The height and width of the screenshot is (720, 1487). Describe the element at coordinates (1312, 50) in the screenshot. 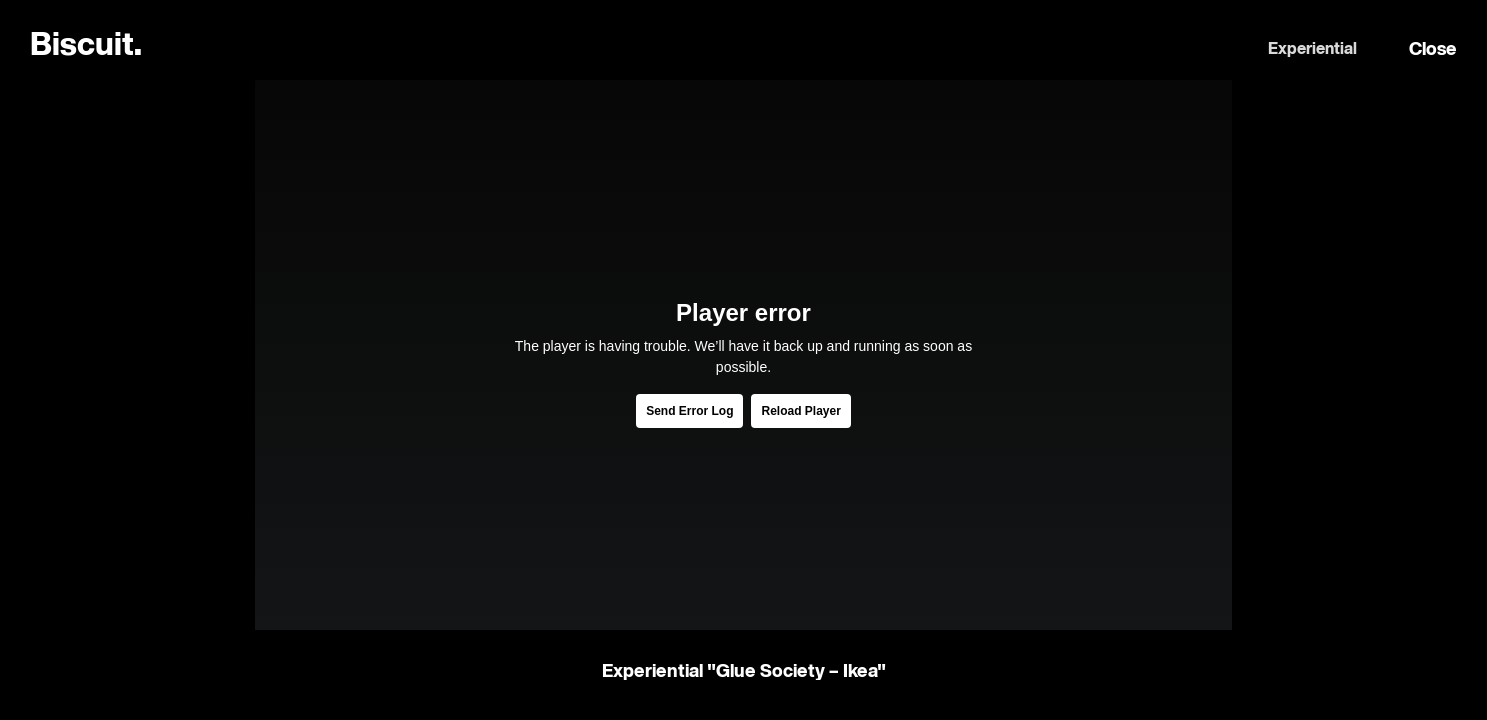

I see `Experiential` at that location.